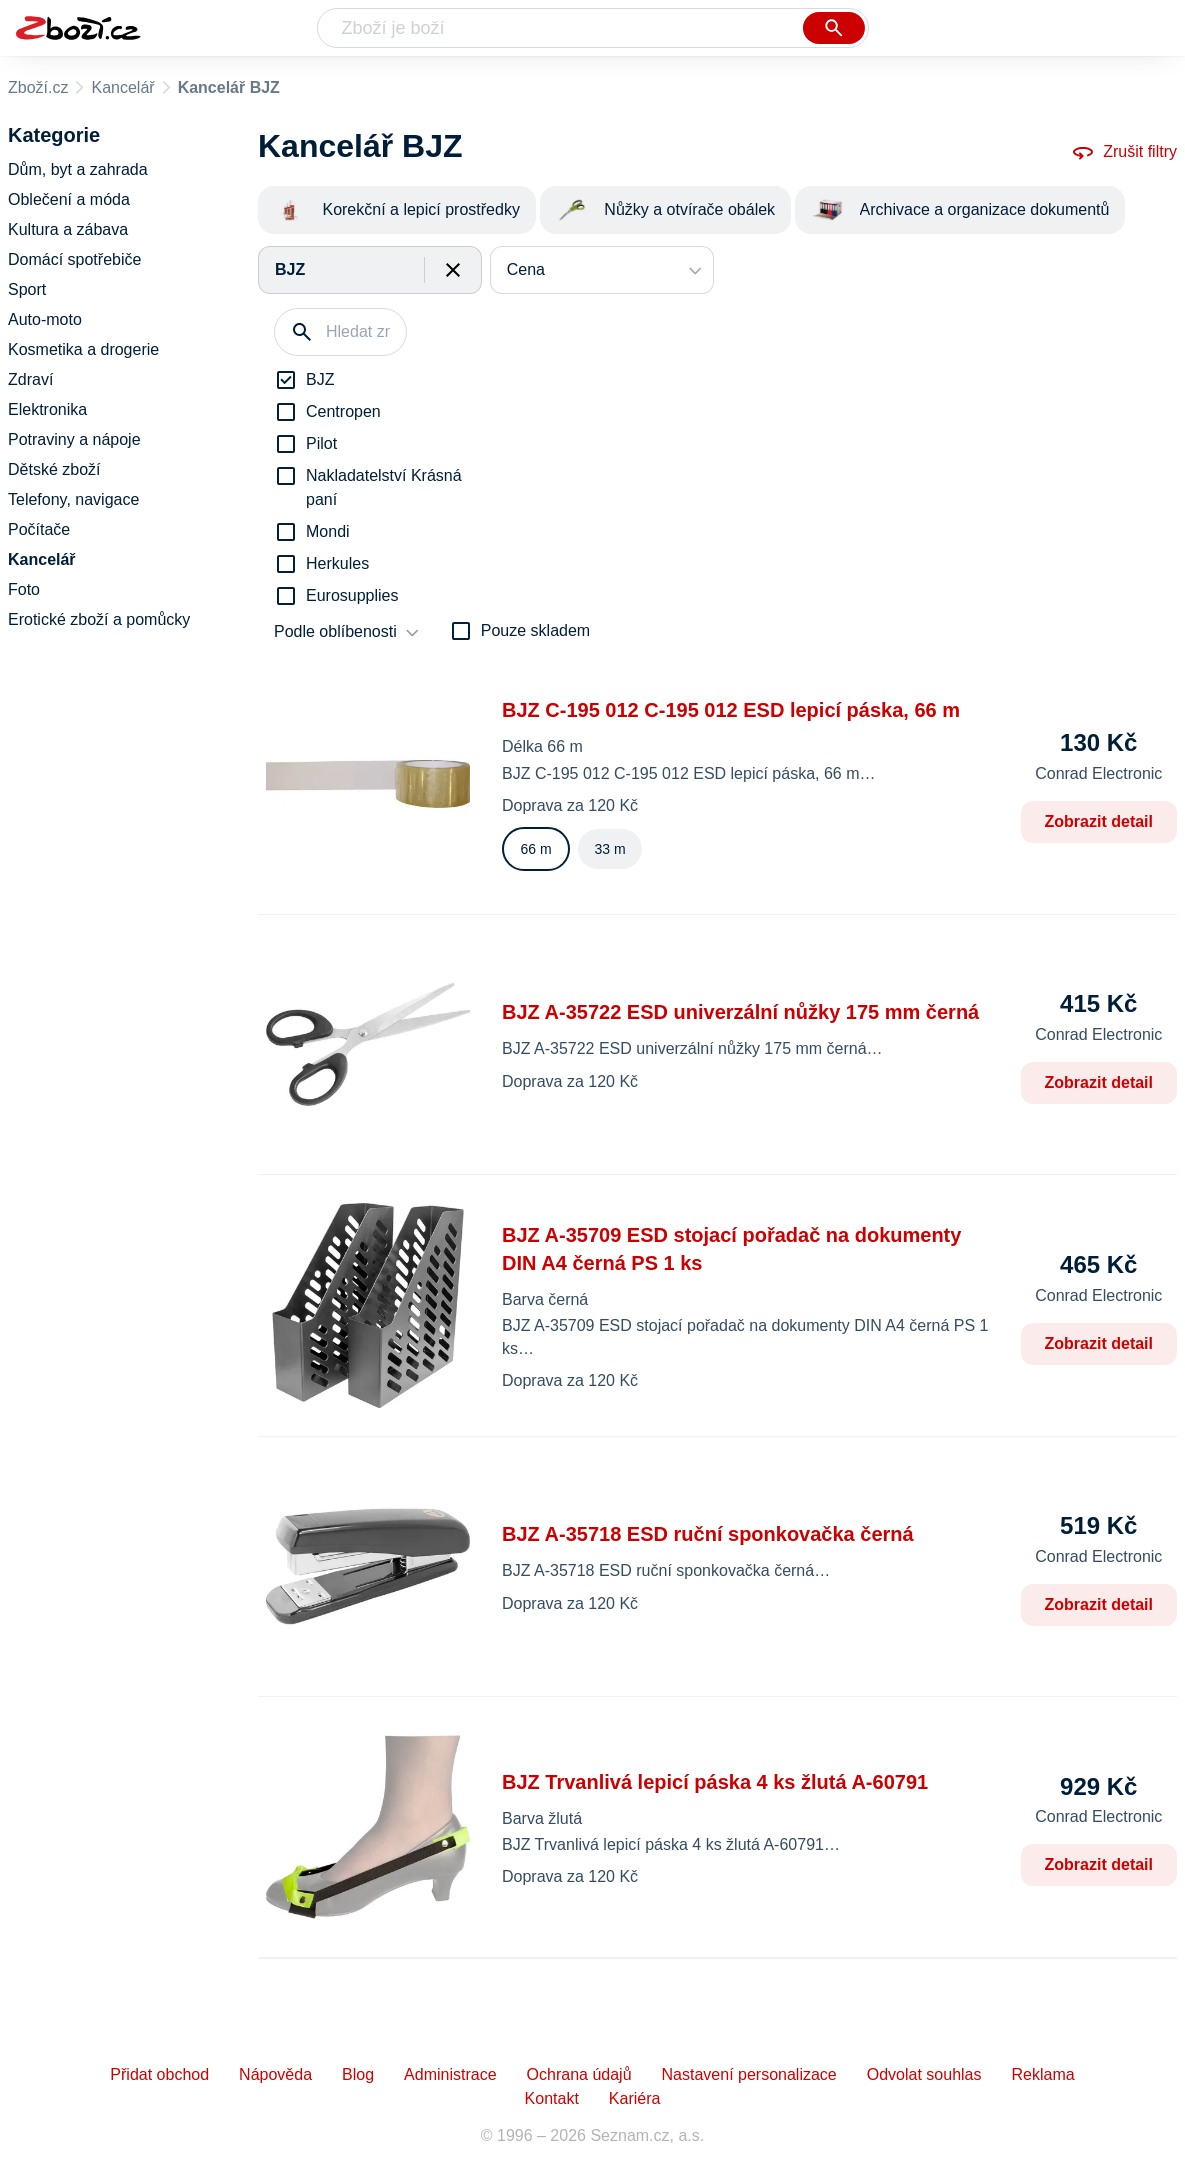 The height and width of the screenshot is (2165, 1185). I want to click on Reklama, so click(1042, 2074).